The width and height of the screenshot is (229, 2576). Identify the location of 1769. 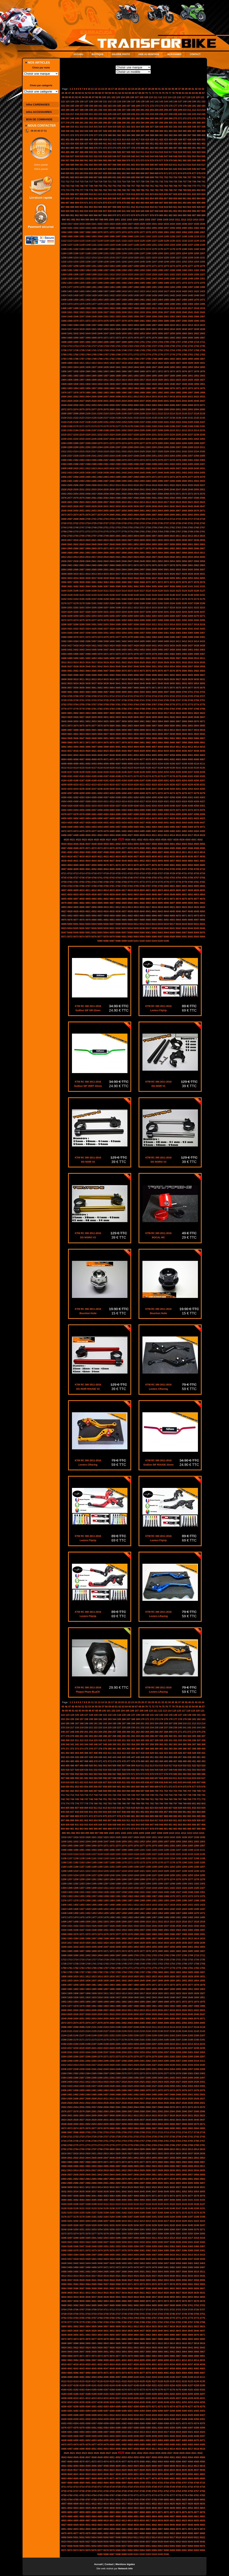
(118, 354).